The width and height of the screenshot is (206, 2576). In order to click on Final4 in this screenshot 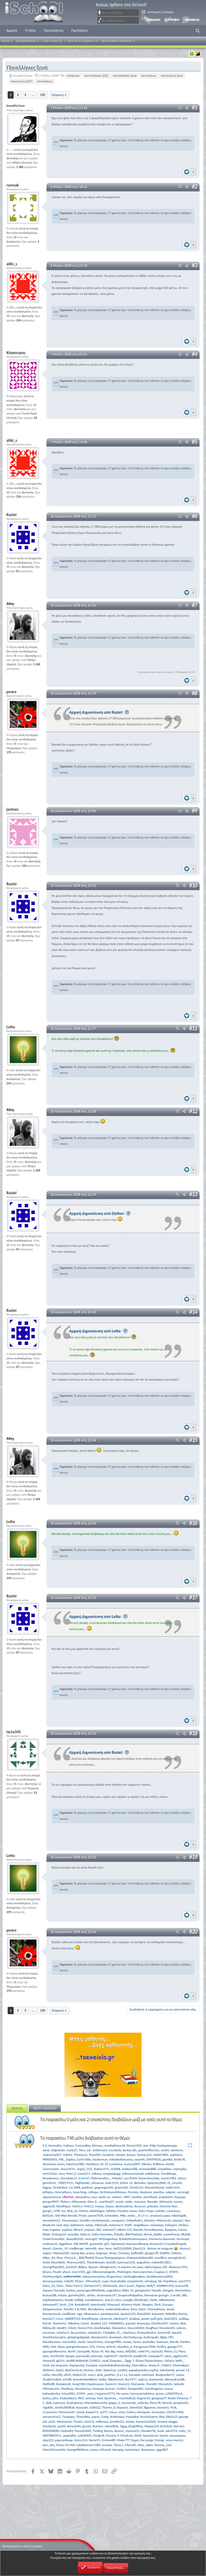, I will do `click(57, 2271)`.